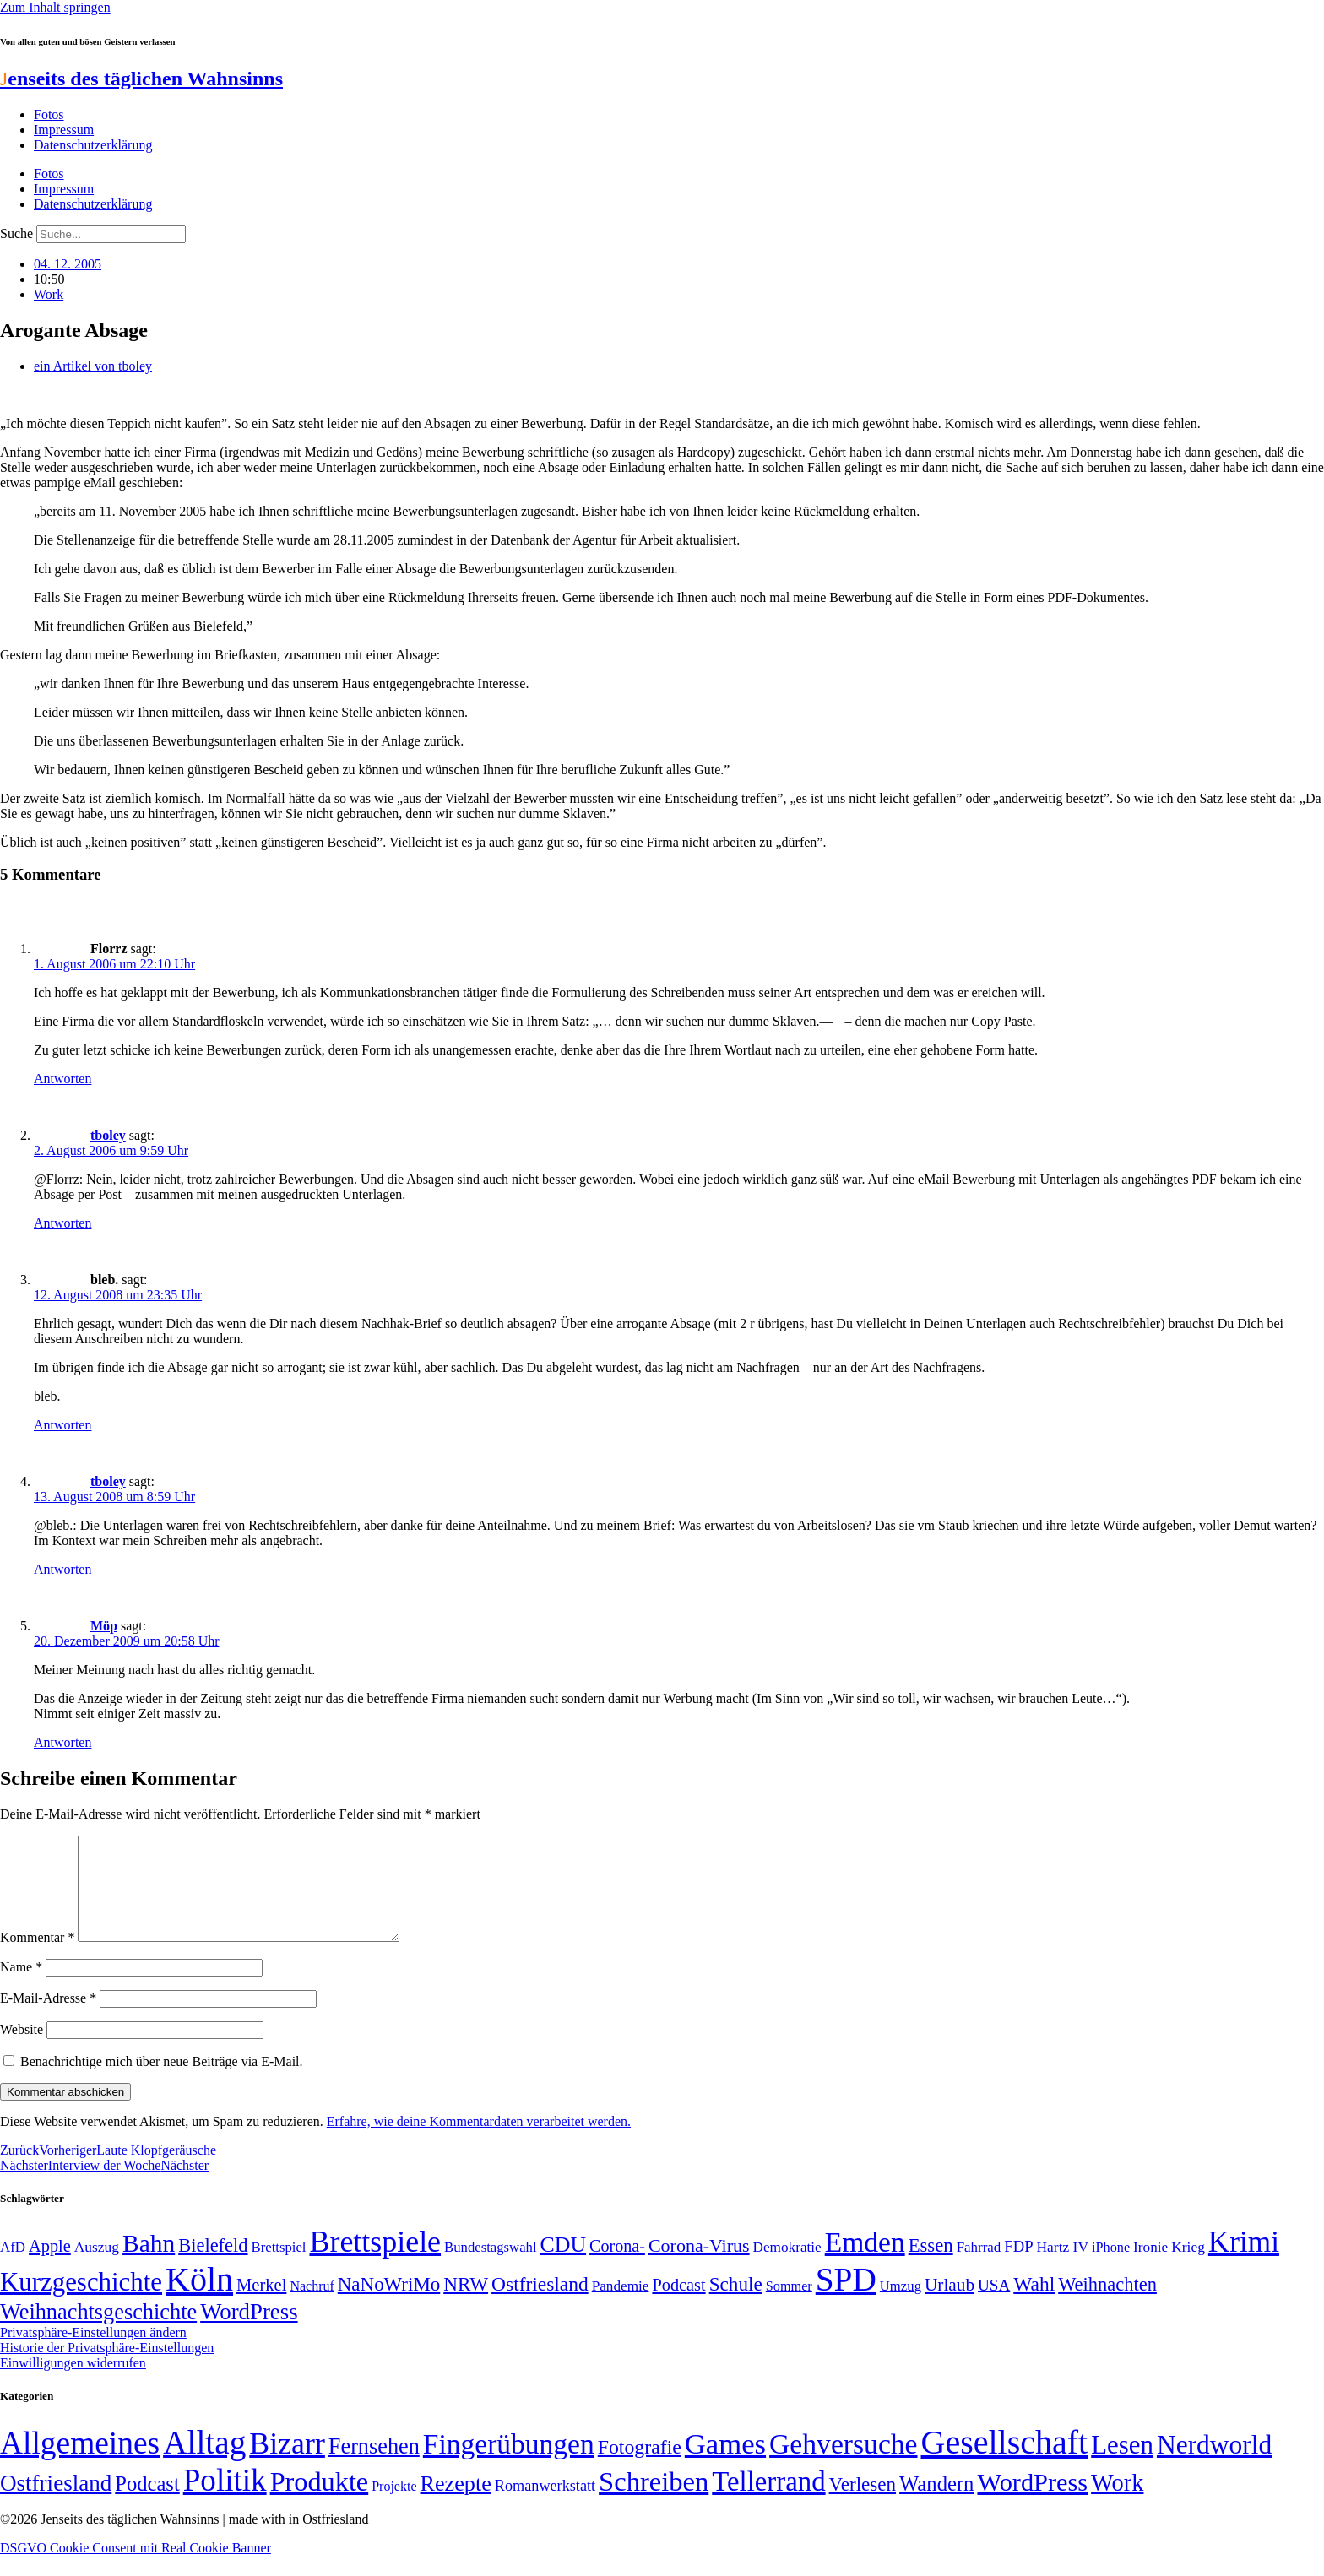 This screenshot has width=1324, height=2576. What do you see at coordinates (225, 2500) in the screenshot?
I see `Politik [Politik (965 Einträge)]` at bounding box center [225, 2500].